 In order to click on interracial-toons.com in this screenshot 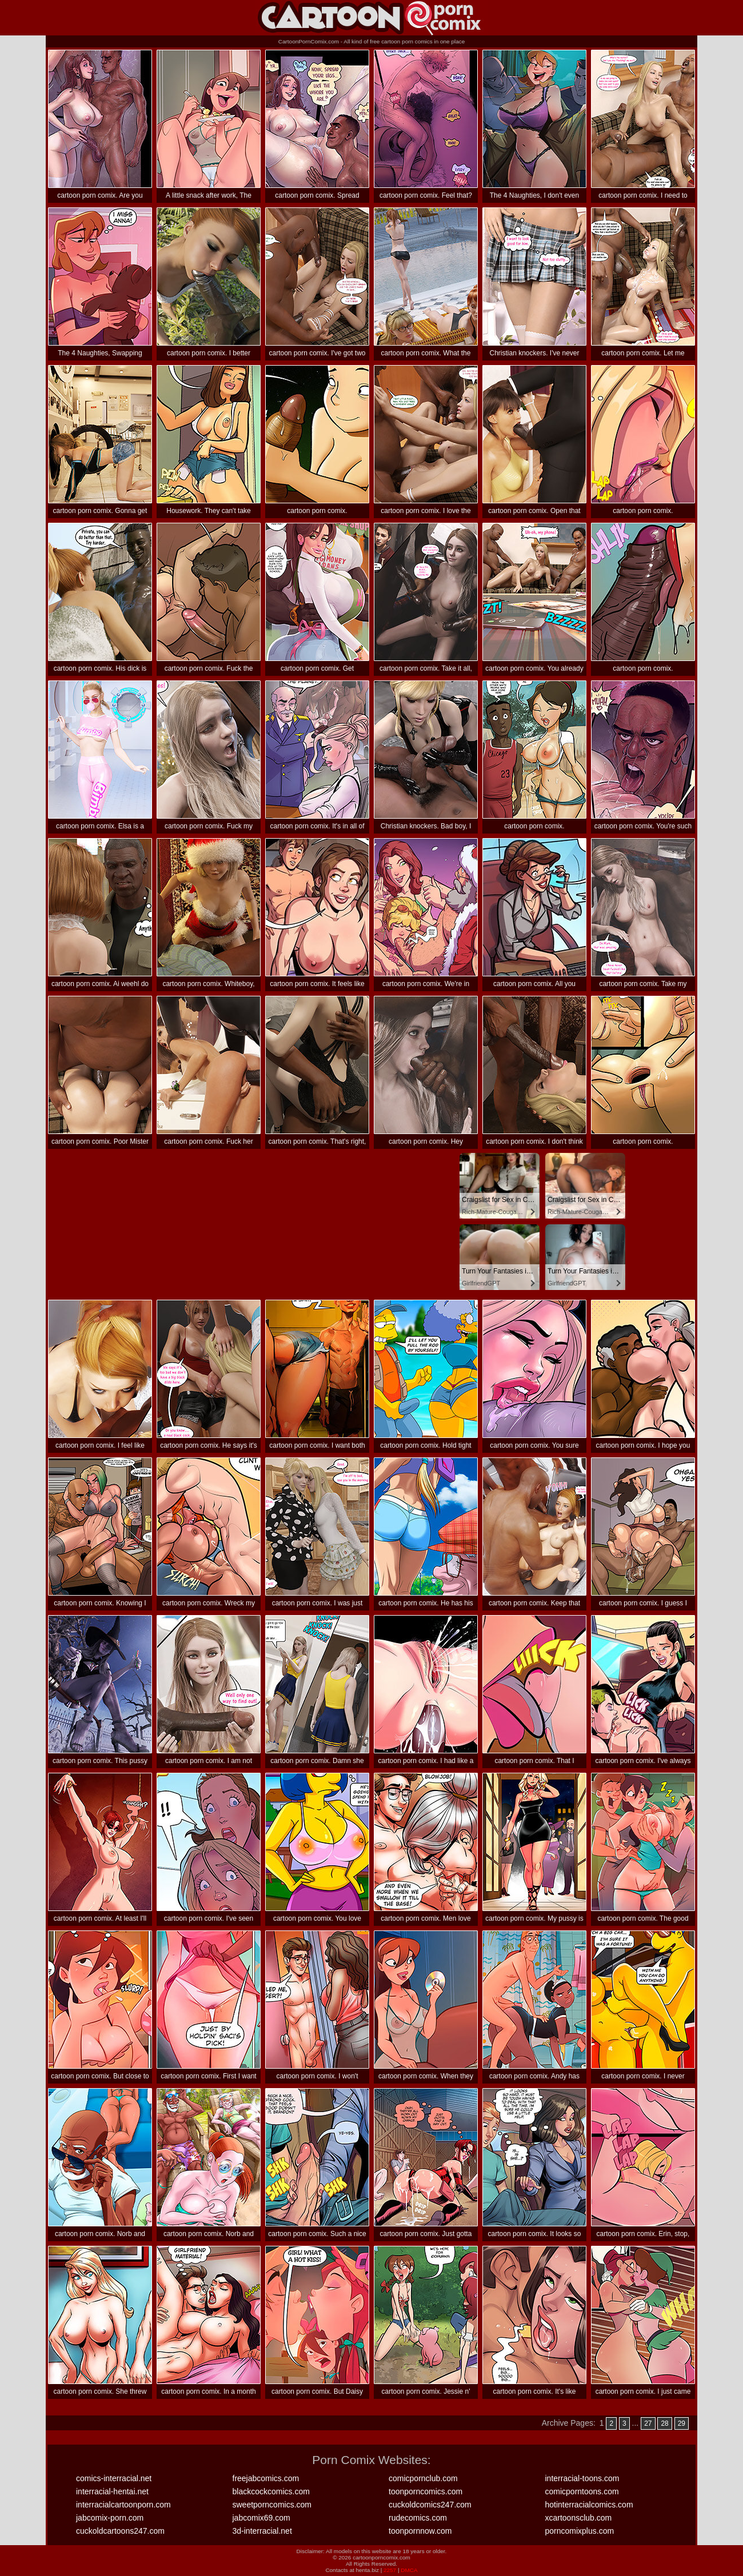, I will do `click(582, 2478)`.